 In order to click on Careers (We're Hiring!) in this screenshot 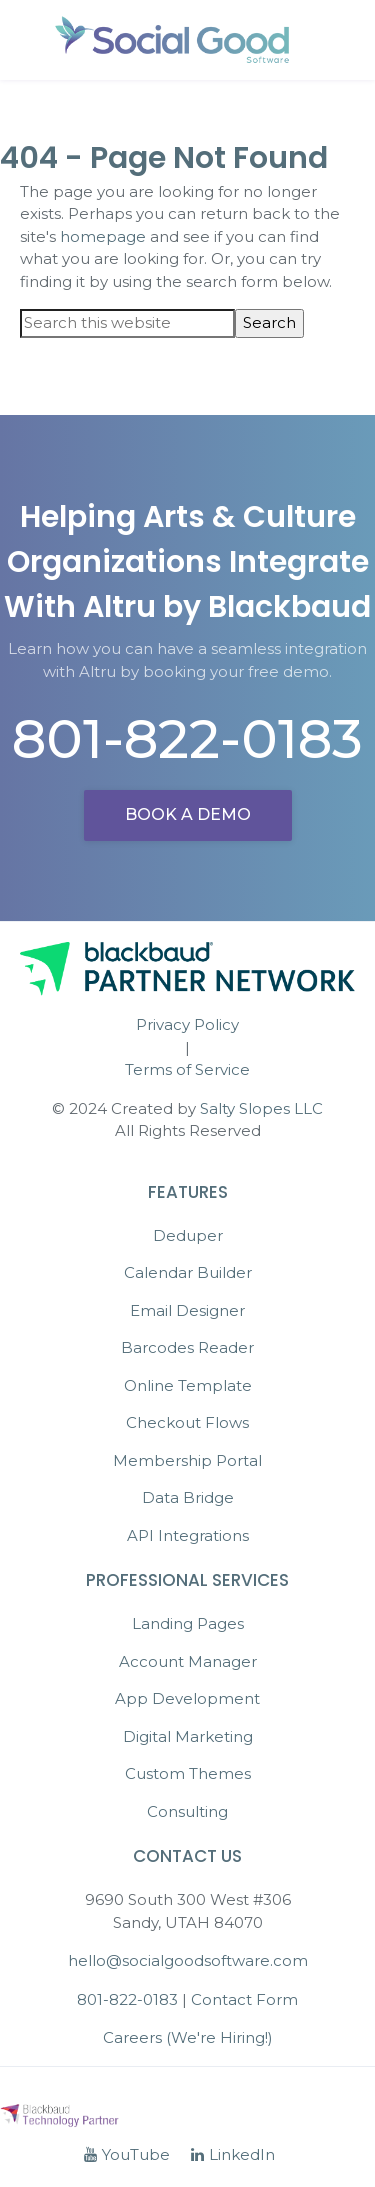, I will do `click(188, 2037)`.